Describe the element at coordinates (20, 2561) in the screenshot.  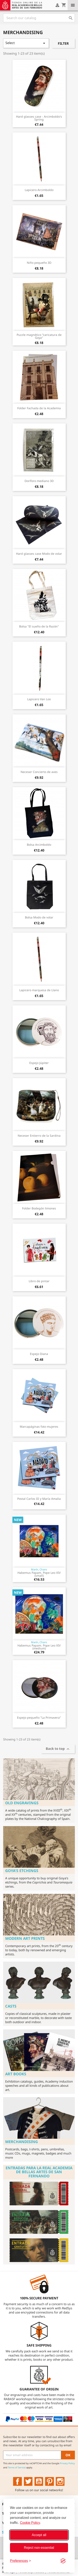
I see `[Toggle preferences]` at that location.